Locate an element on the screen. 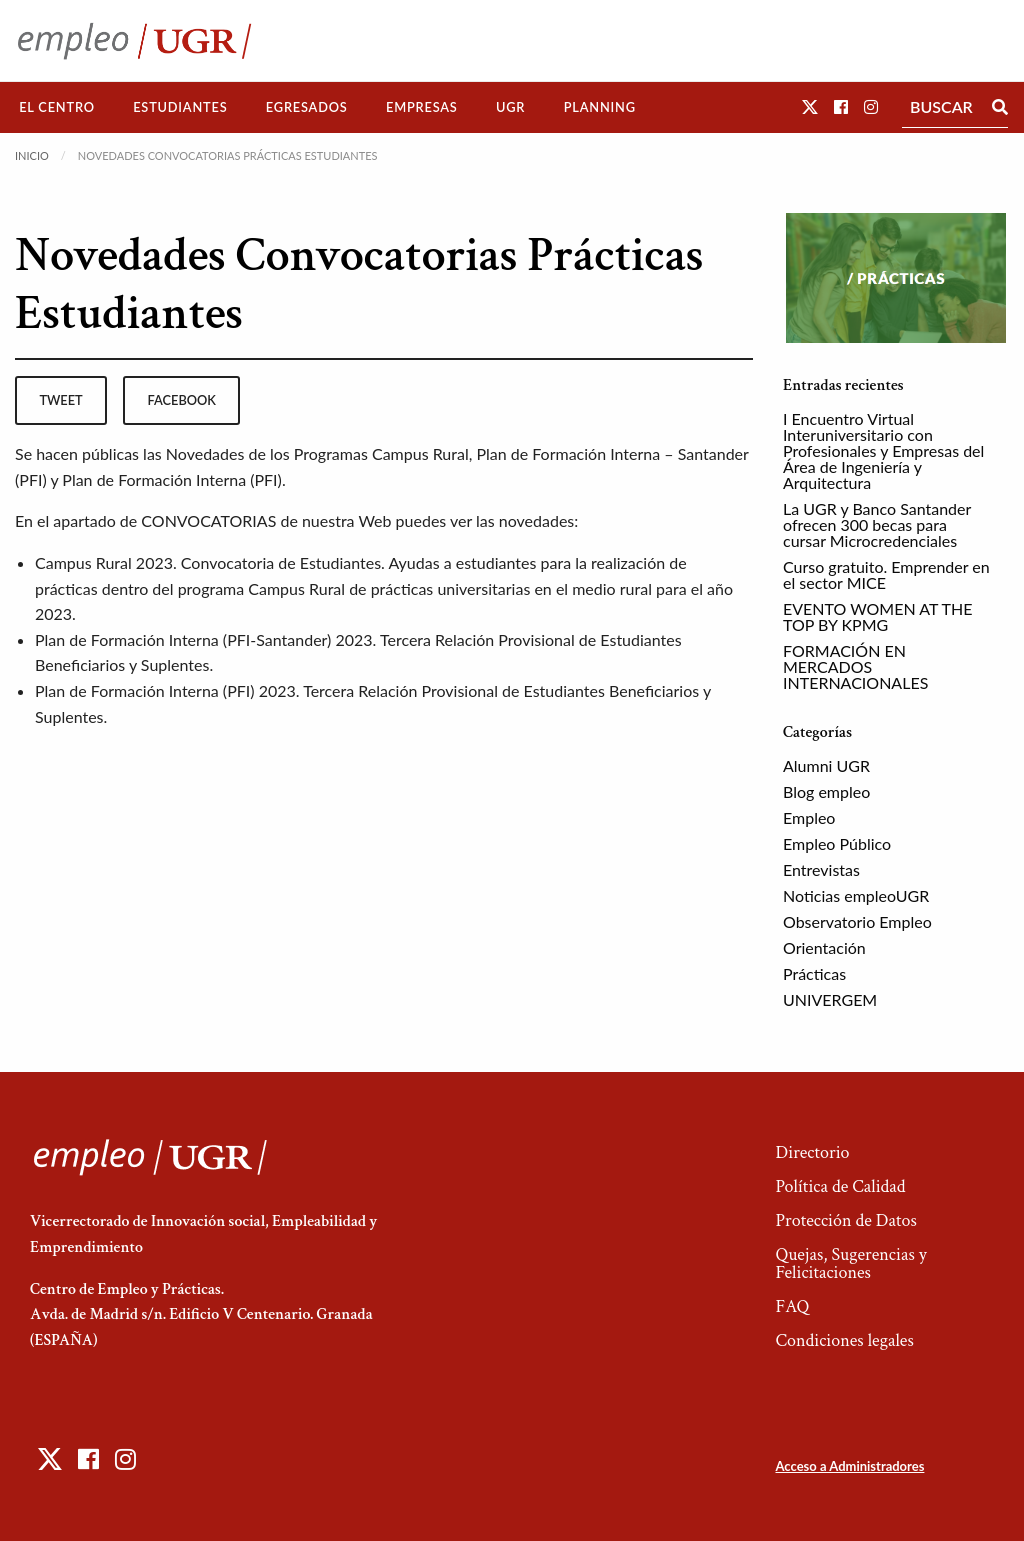 The image size is (1024, 1541). facebook is located at coordinates (182, 400).